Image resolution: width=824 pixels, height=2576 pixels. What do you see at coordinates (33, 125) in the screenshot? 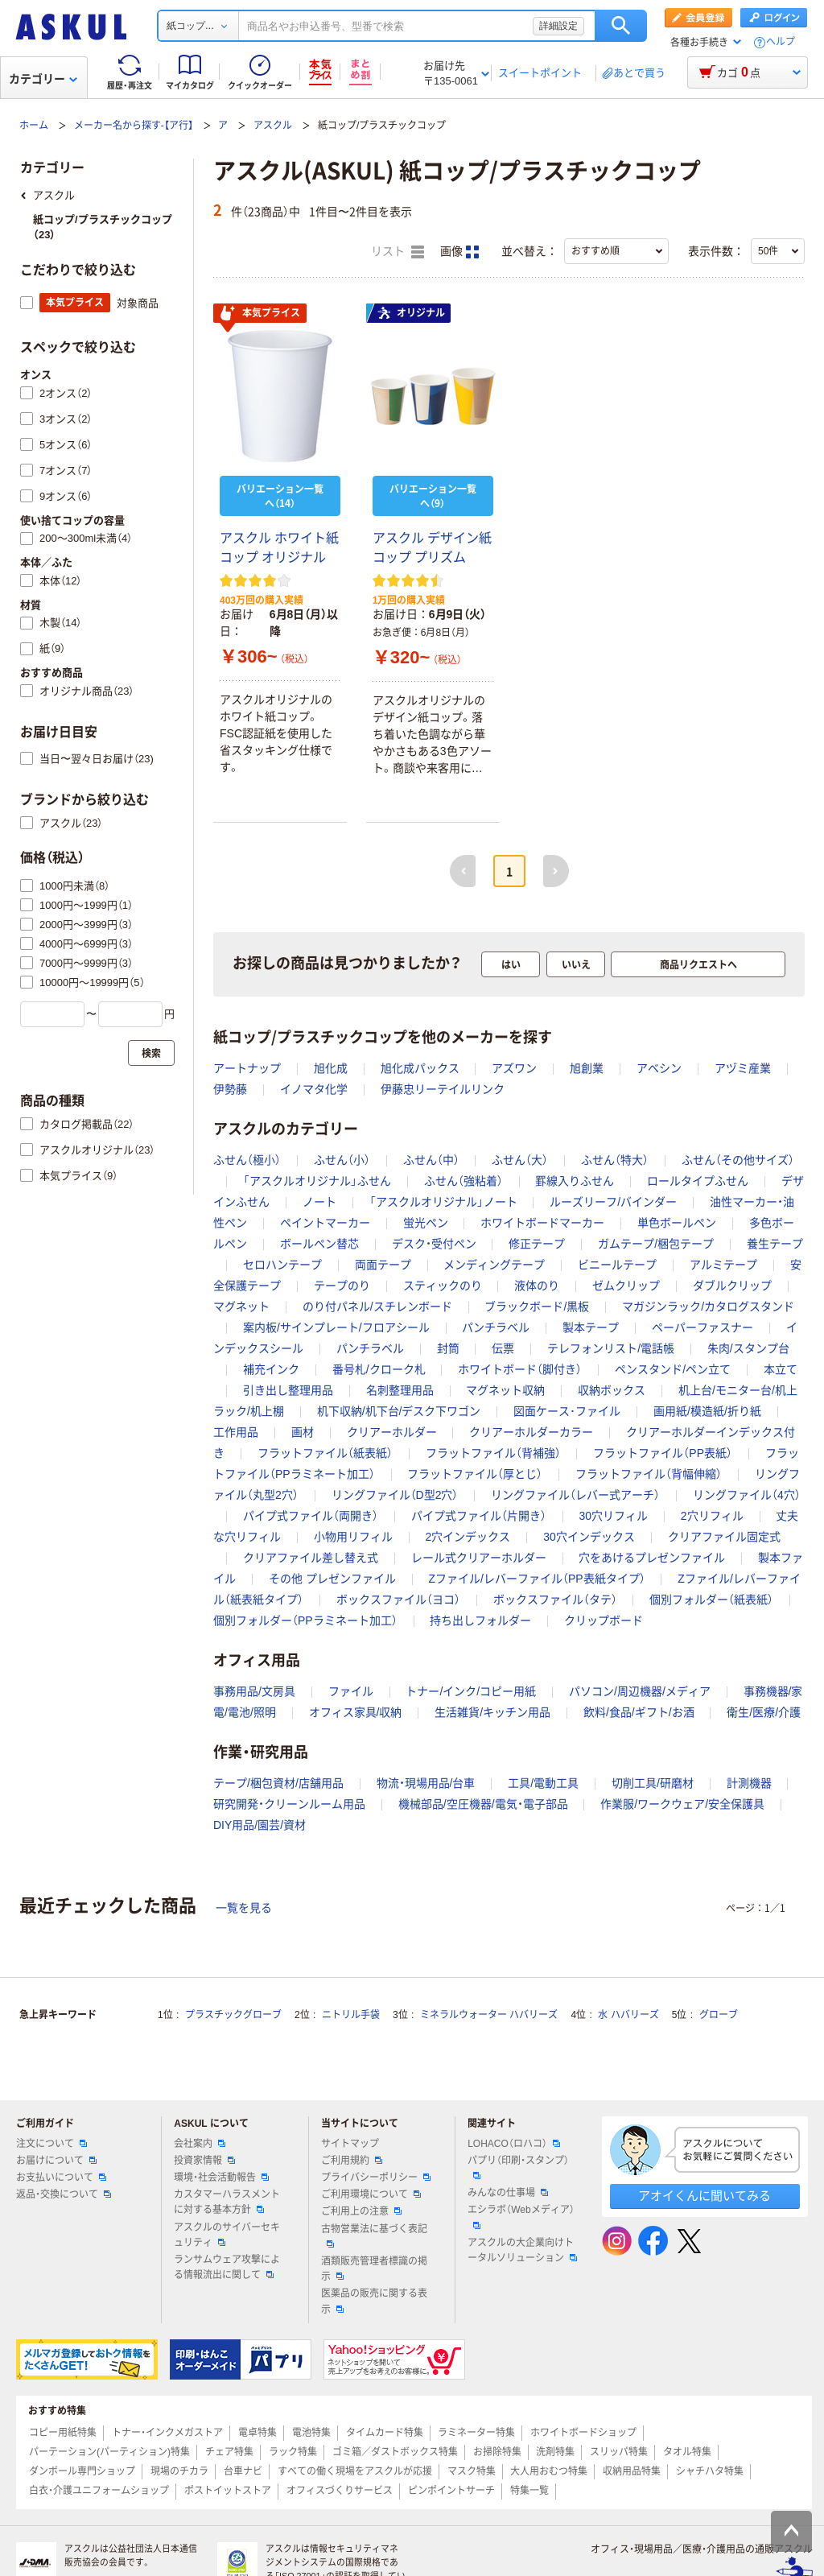
I see `ホーム` at bounding box center [33, 125].